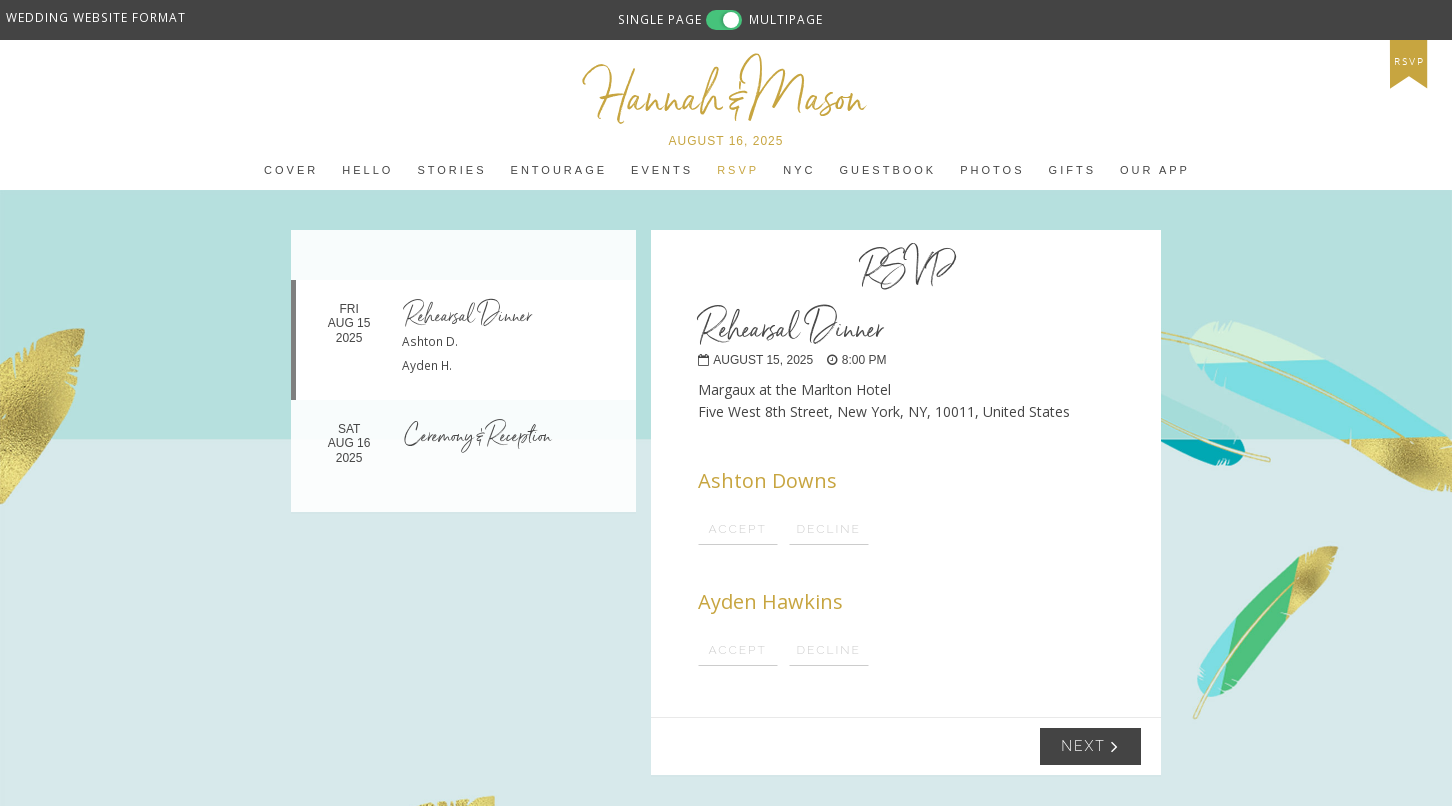 The height and width of the screenshot is (806, 1452). I want to click on Cover, so click(291, 170).